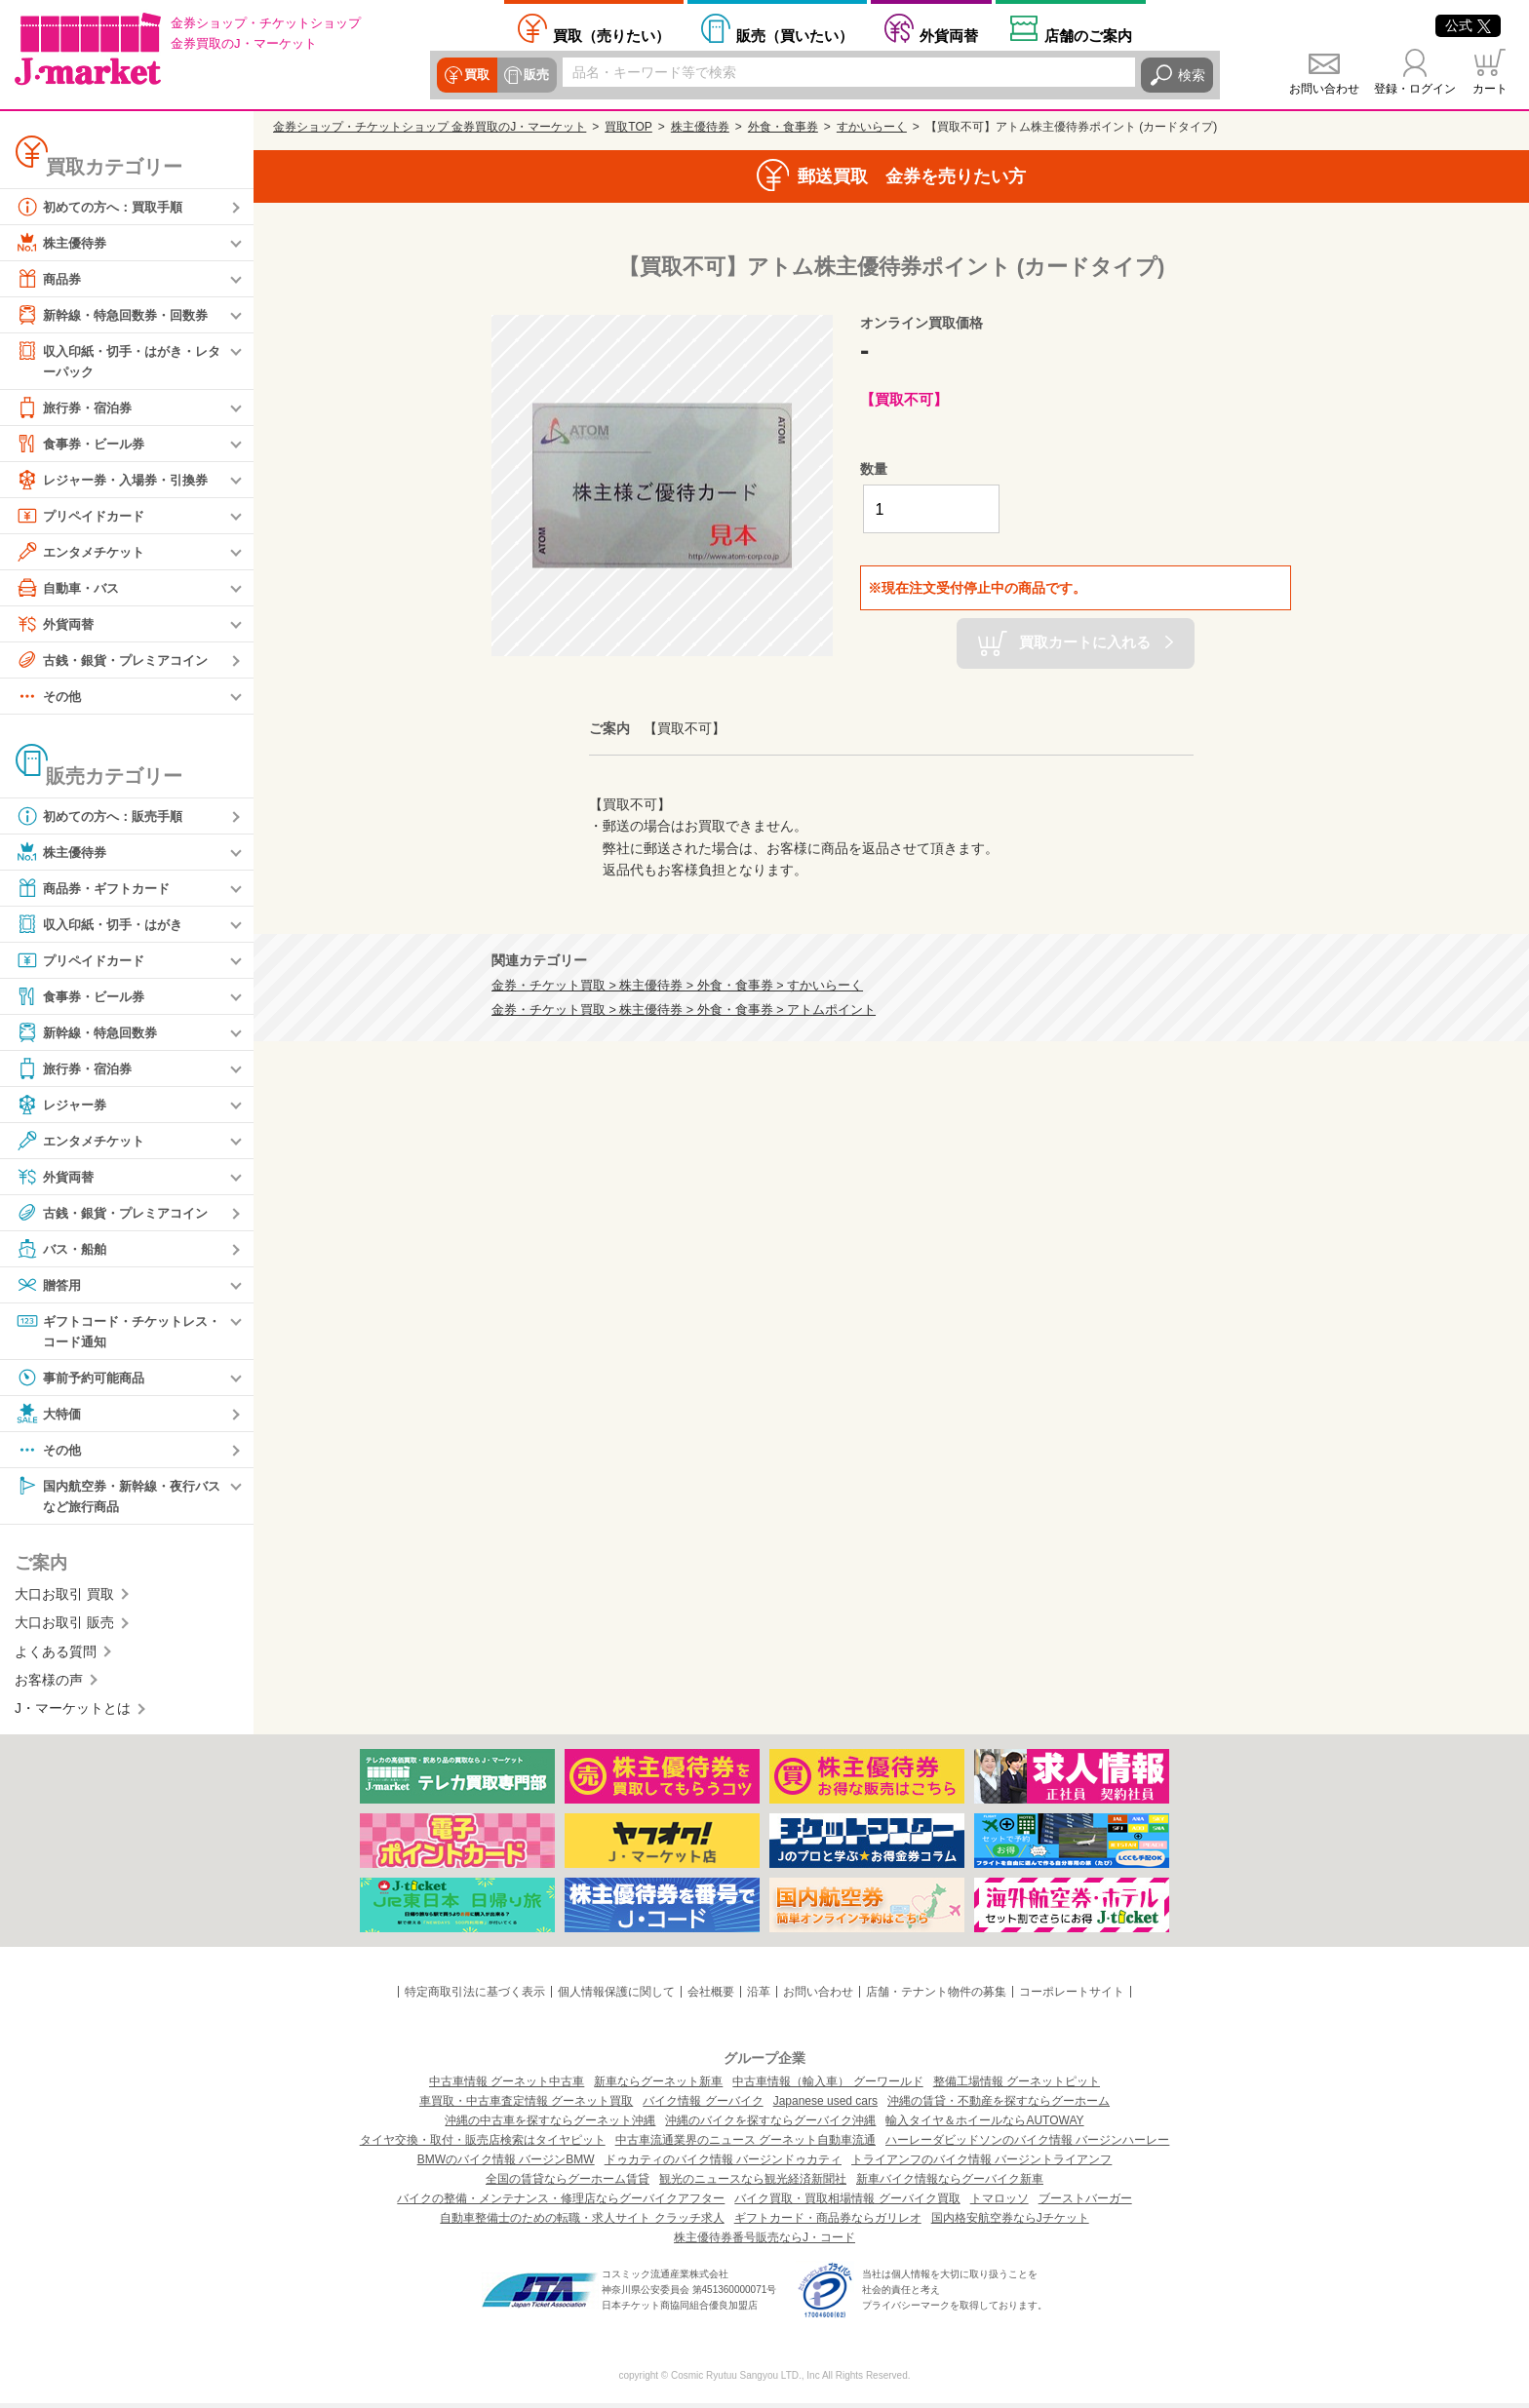 The width and height of the screenshot is (1529, 2408). What do you see at coordinates (561, 2203) in the screenshot?
I see `バイクの整備・メンテナンス・修理店ならグーバイクアフター` at bounding box center [561, 2203].